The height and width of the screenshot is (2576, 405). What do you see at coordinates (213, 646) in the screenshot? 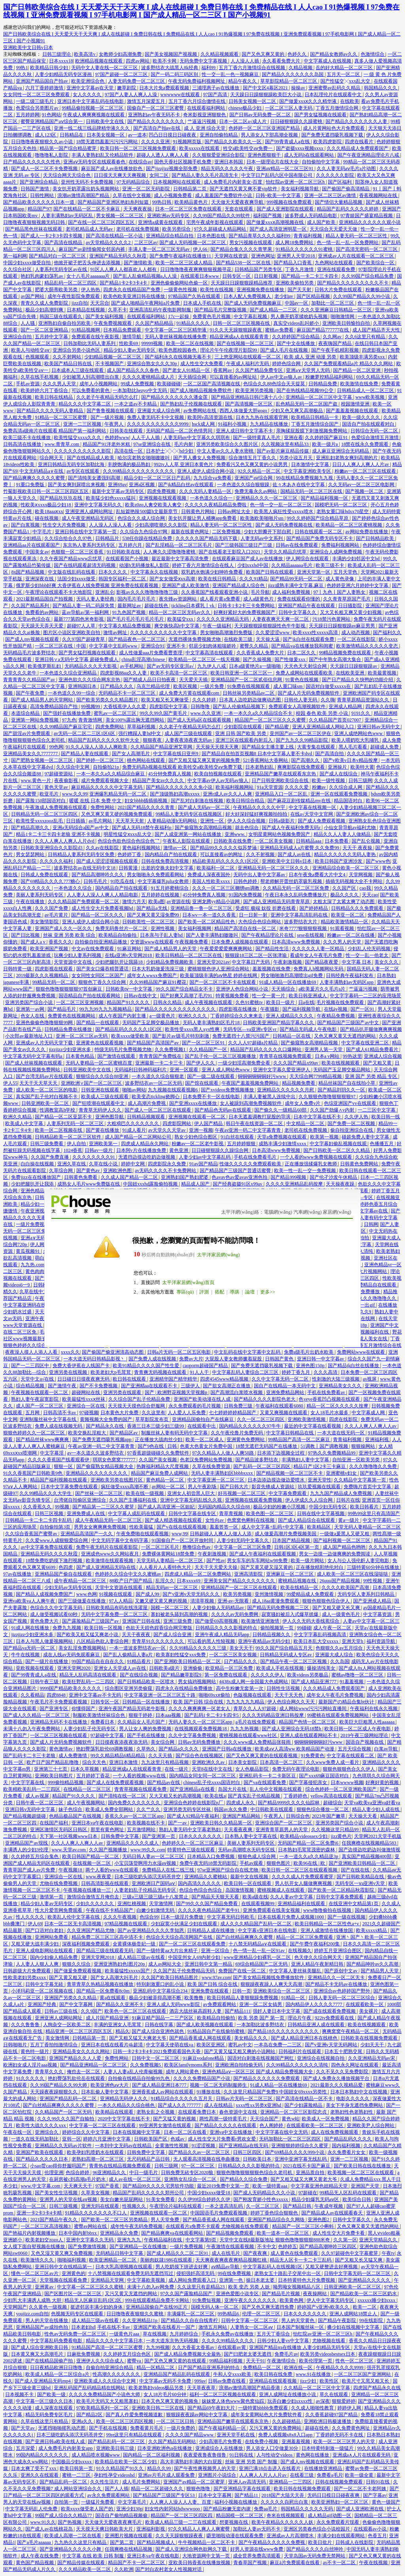
I see `邻居少妇肉体粗喘娇吟` at bounding box center [213, 646].